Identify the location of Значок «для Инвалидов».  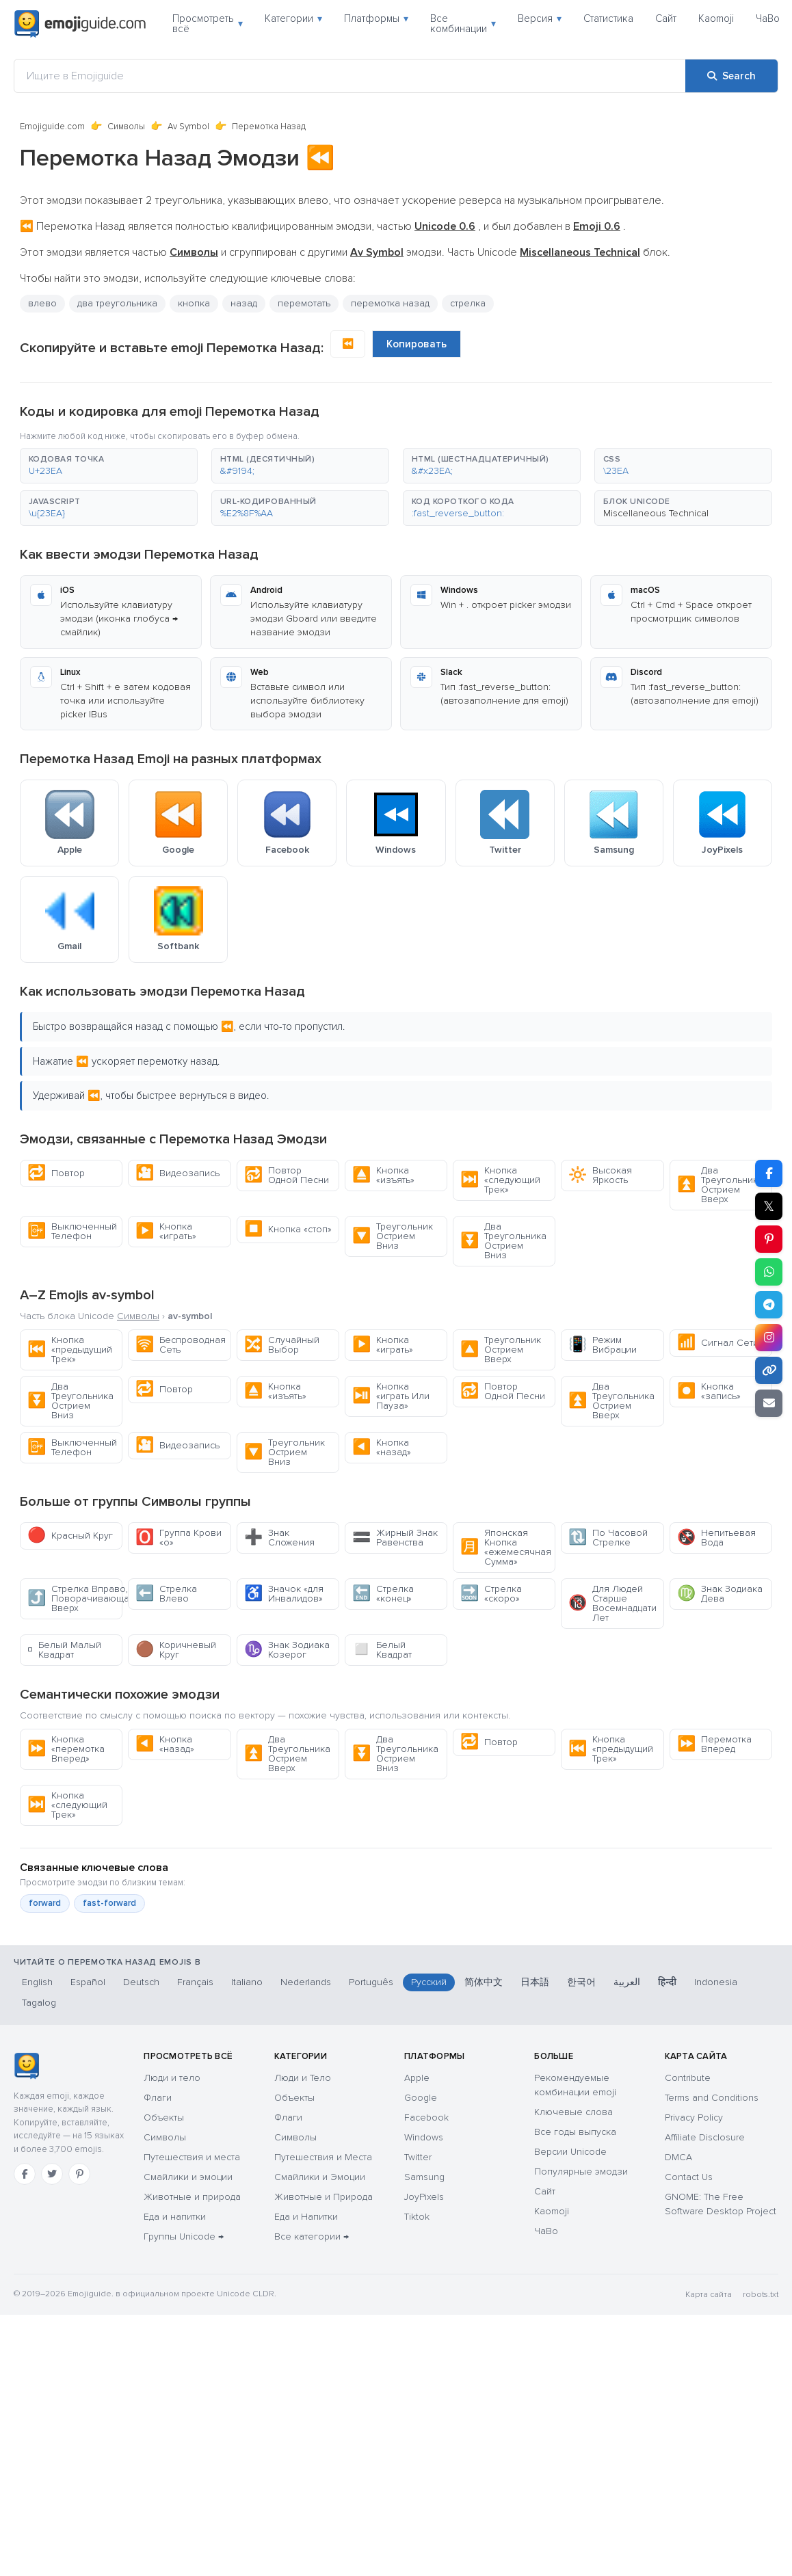
(284, 1593).